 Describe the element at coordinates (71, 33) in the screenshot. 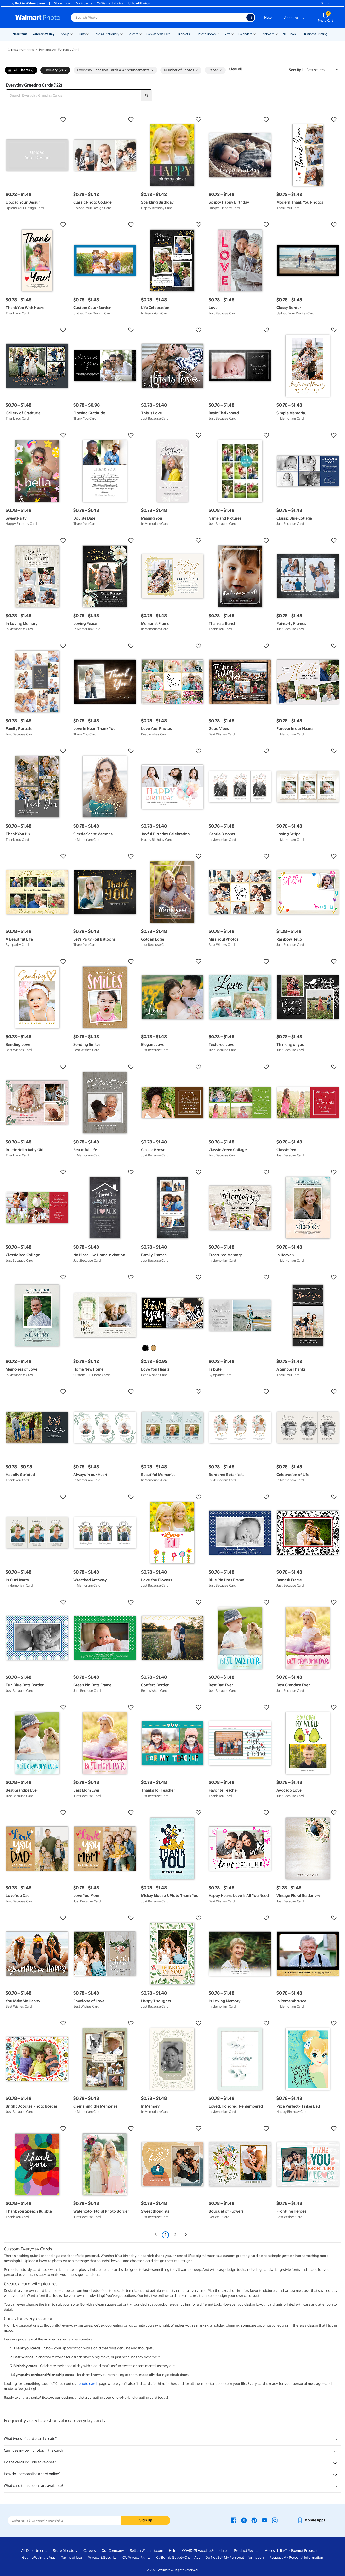

I see `[Show submenu of Pickup]` at that location.